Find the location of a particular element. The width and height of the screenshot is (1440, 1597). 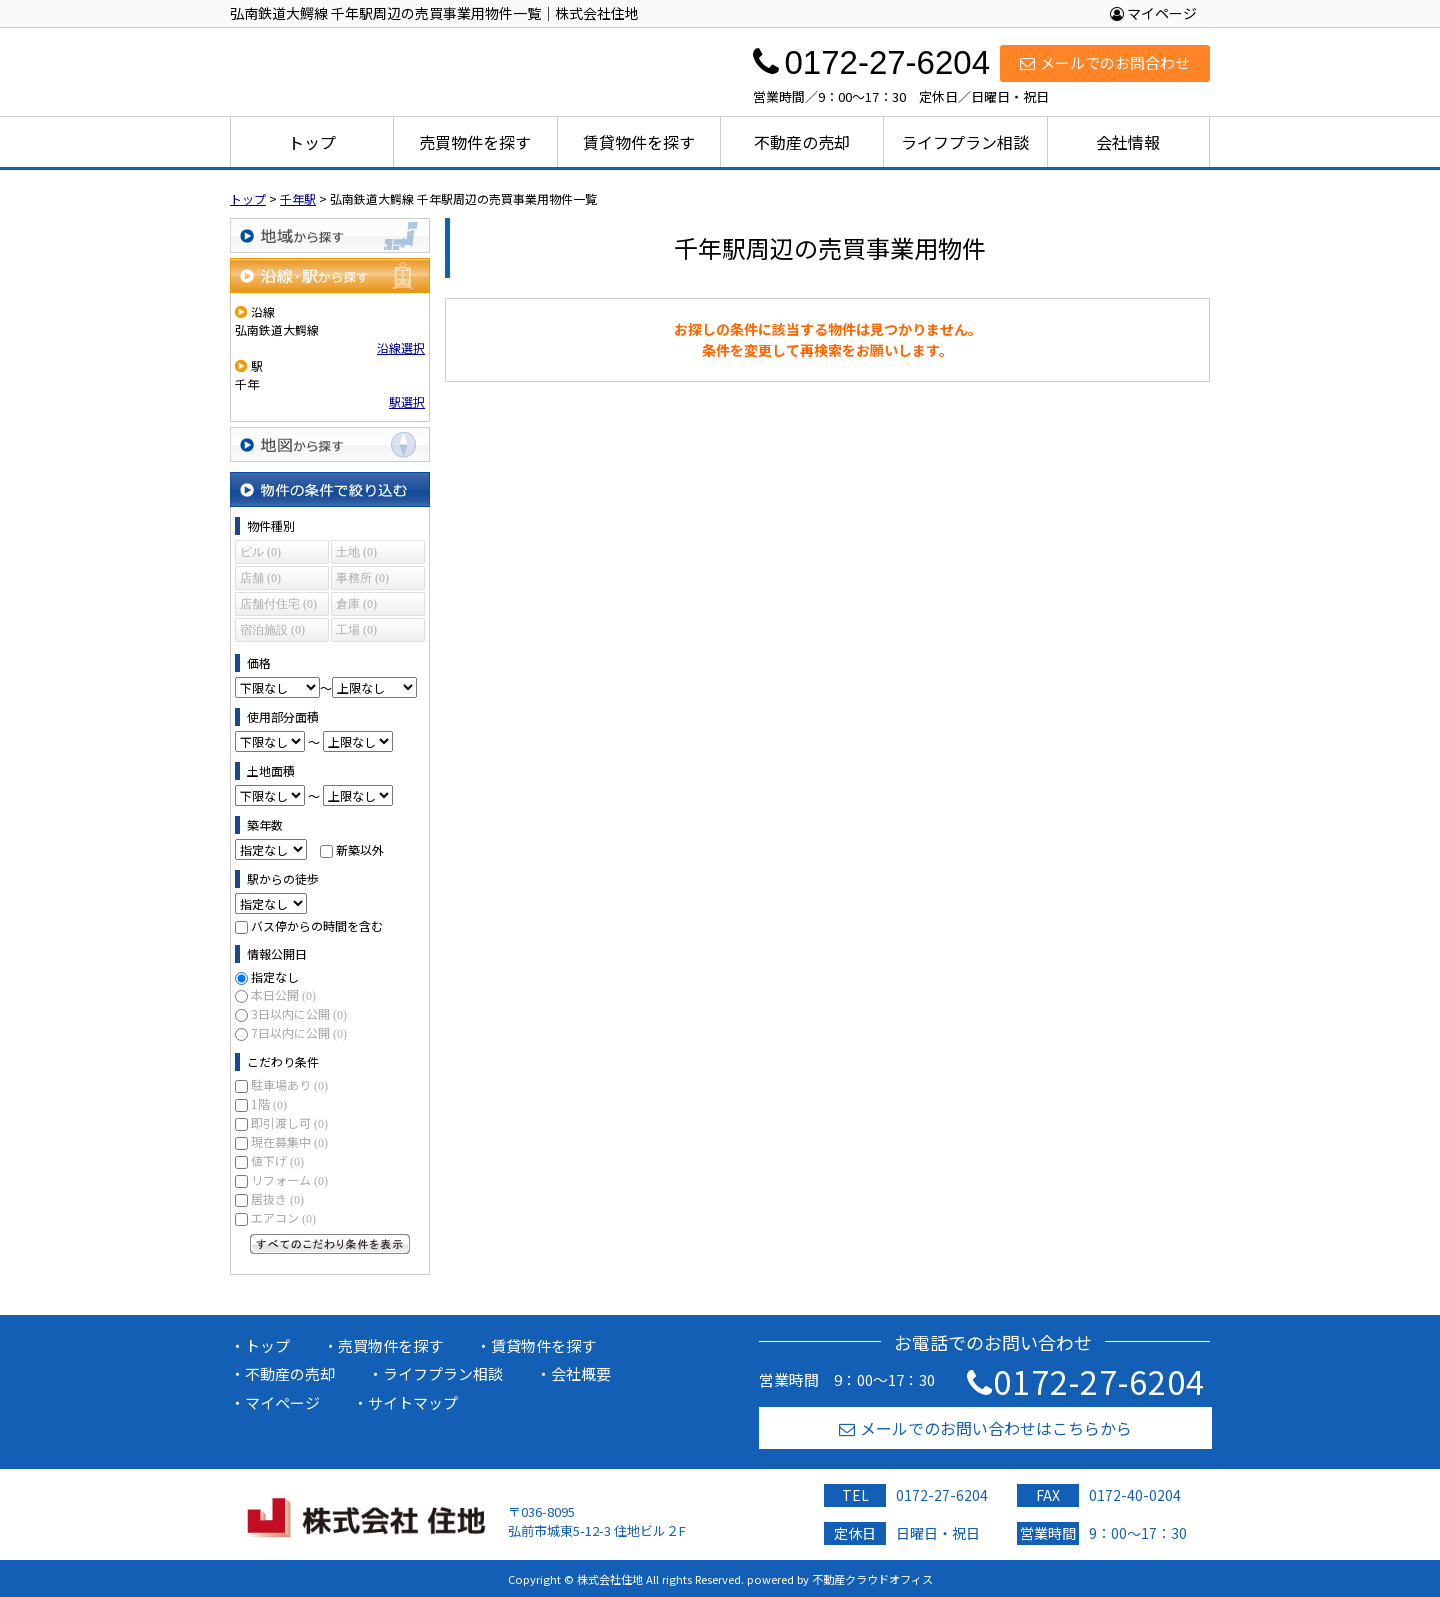

会社情報 is located at coordinates (1128, 142).